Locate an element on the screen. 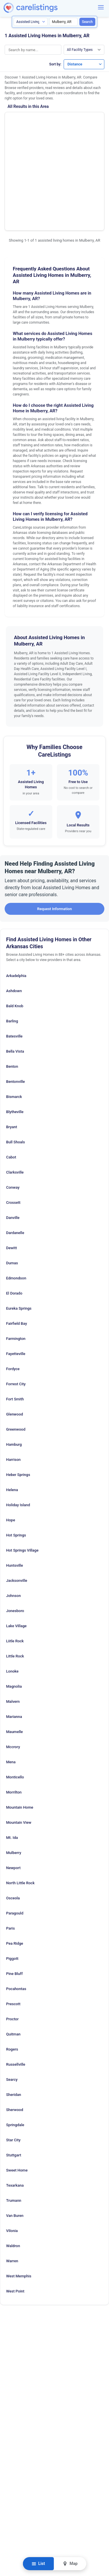  Harrison is located at coordinates (13, 1381).